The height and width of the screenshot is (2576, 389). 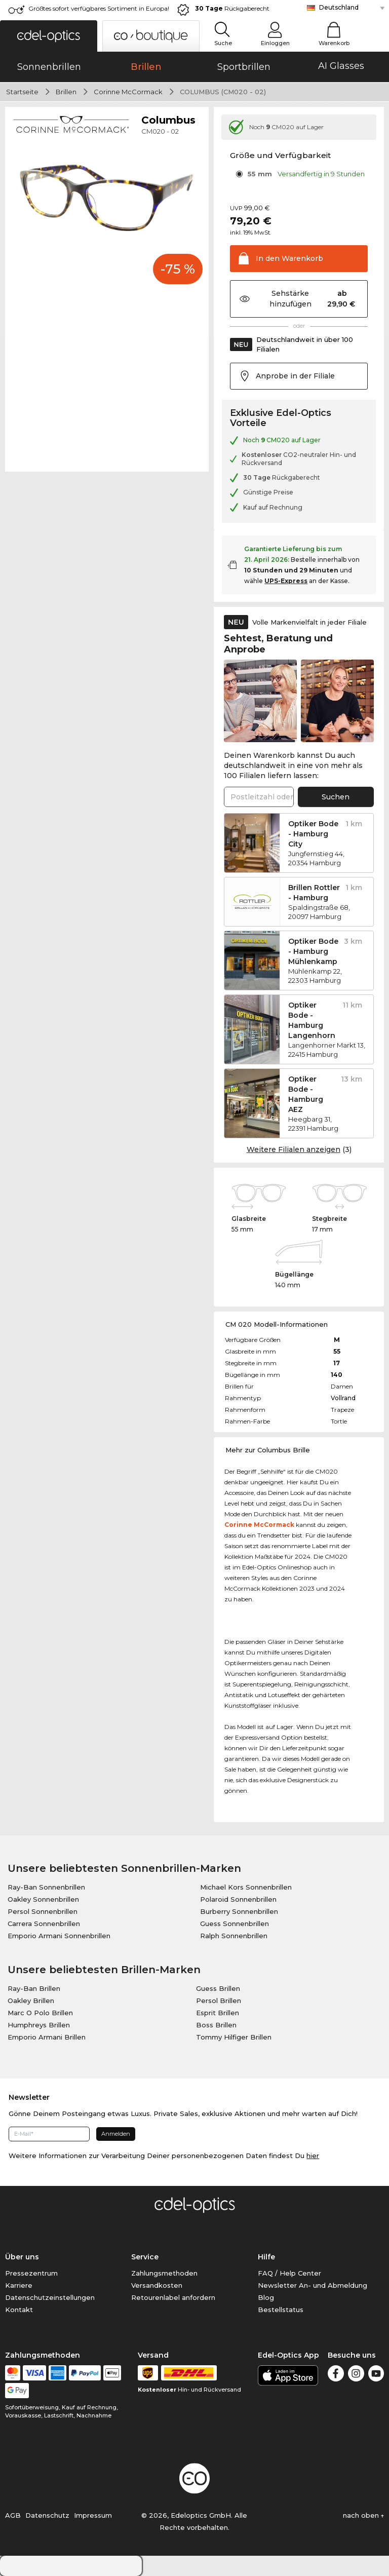 I want to click on Datenschutz, so click(x=47, y=2515).